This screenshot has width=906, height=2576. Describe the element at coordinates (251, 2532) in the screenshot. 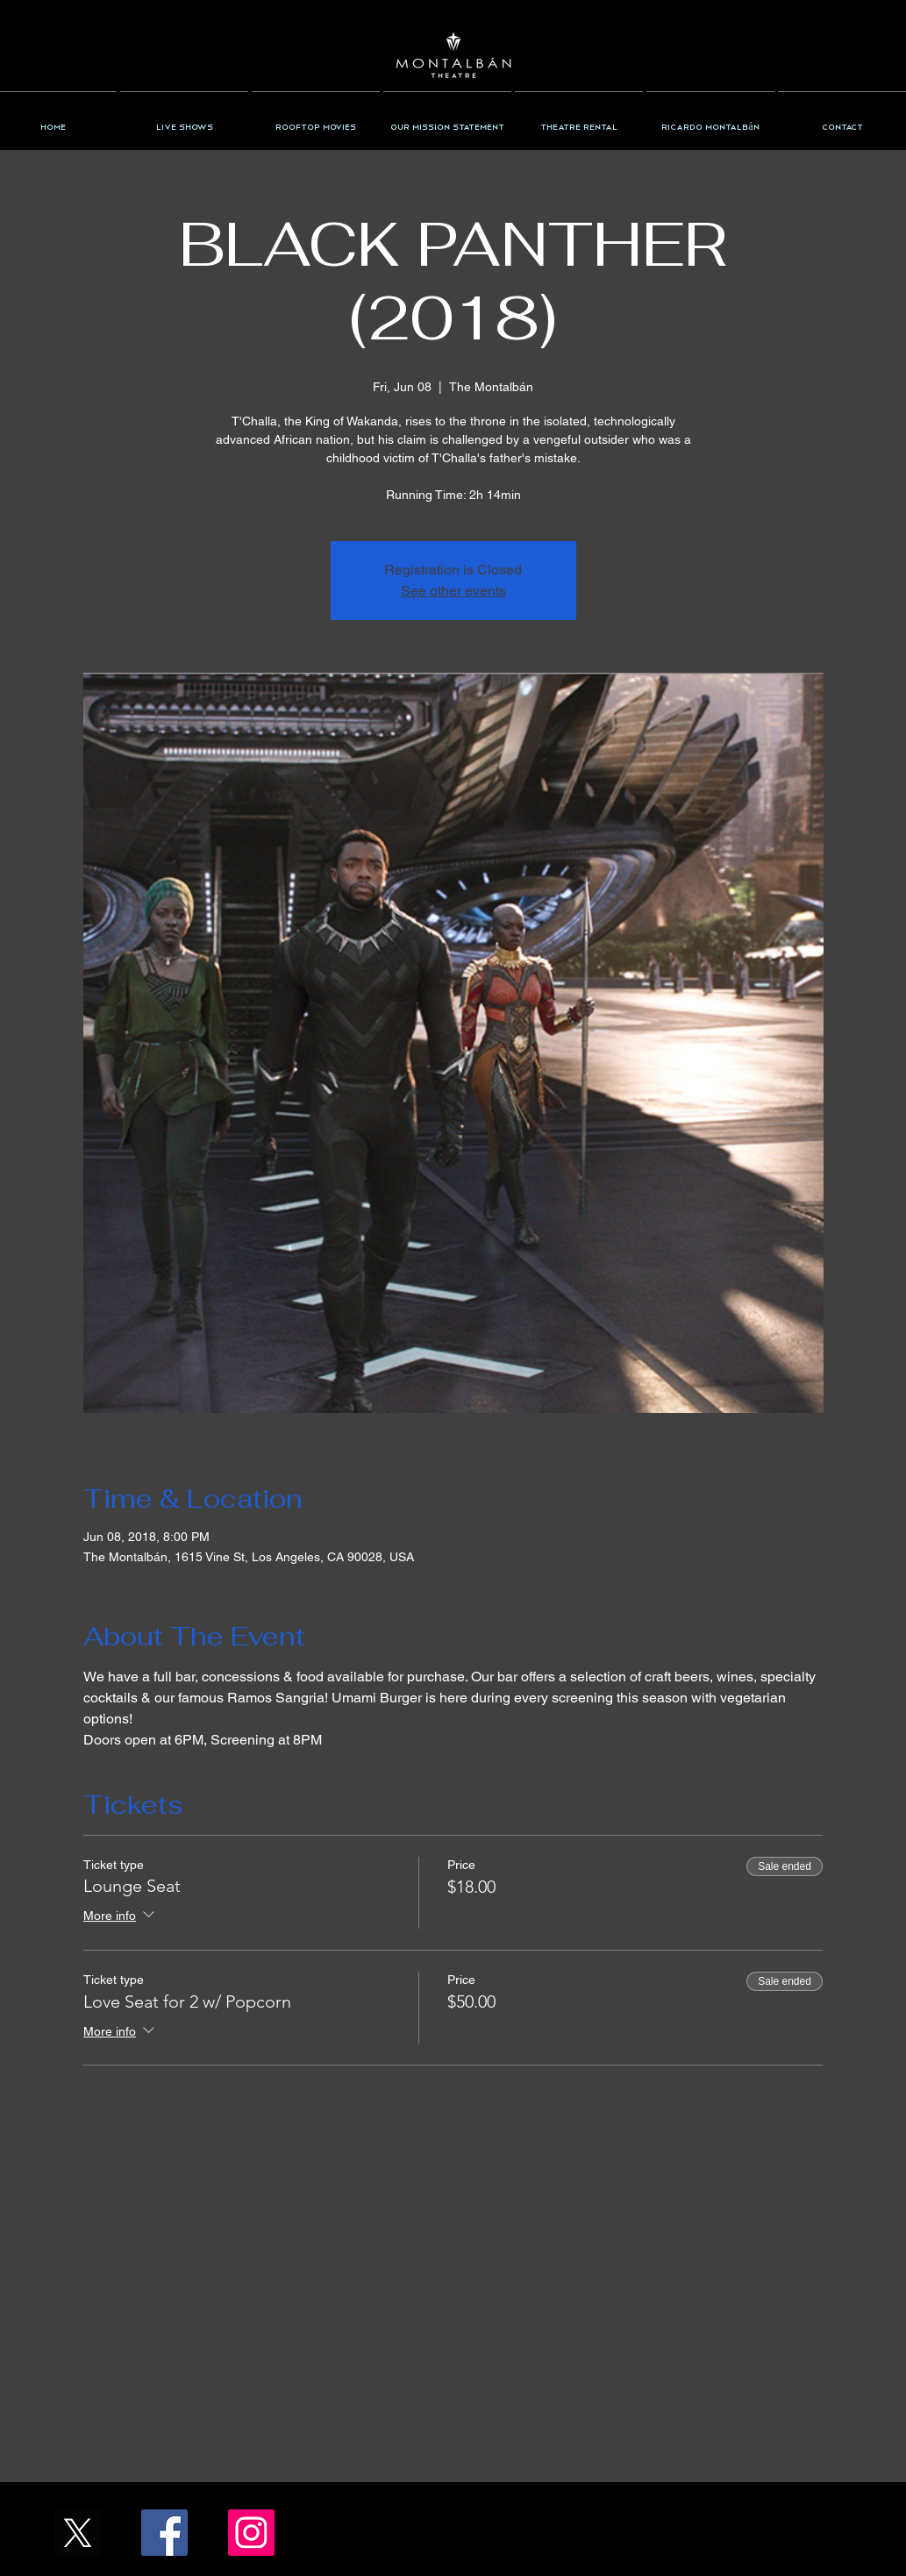

I see `[Instagram/the_montalban]` at that location.